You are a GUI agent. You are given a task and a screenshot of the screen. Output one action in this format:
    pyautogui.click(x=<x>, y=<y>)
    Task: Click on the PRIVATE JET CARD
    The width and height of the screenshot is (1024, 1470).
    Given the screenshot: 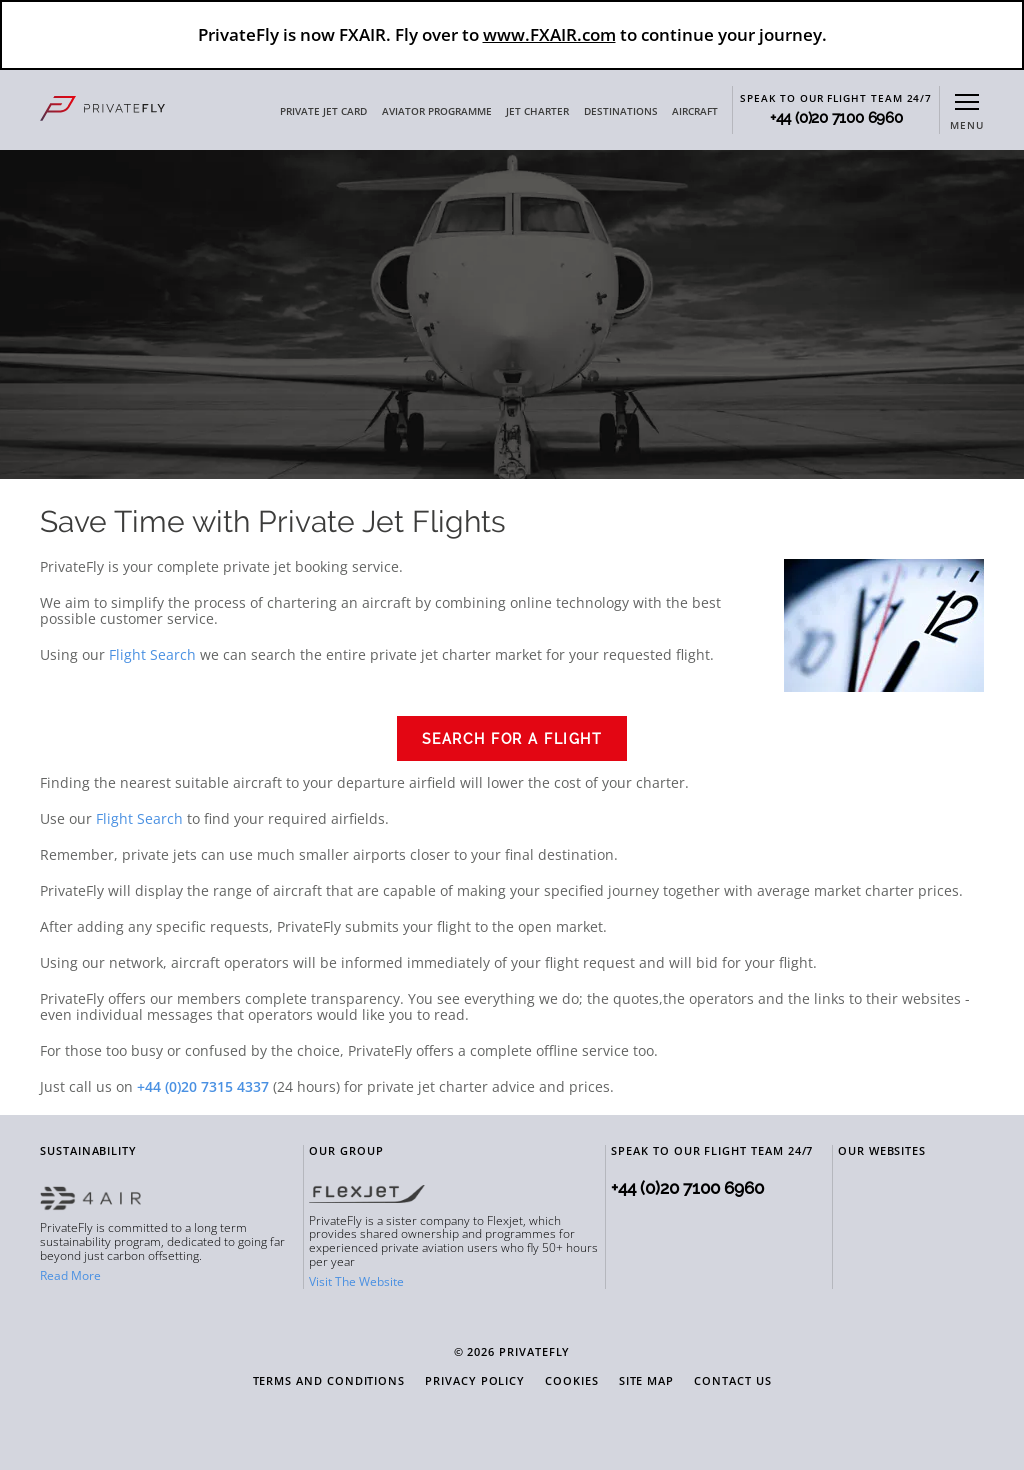 What is the action you would take?
    pyautogui.click(x=323, y=111)
    